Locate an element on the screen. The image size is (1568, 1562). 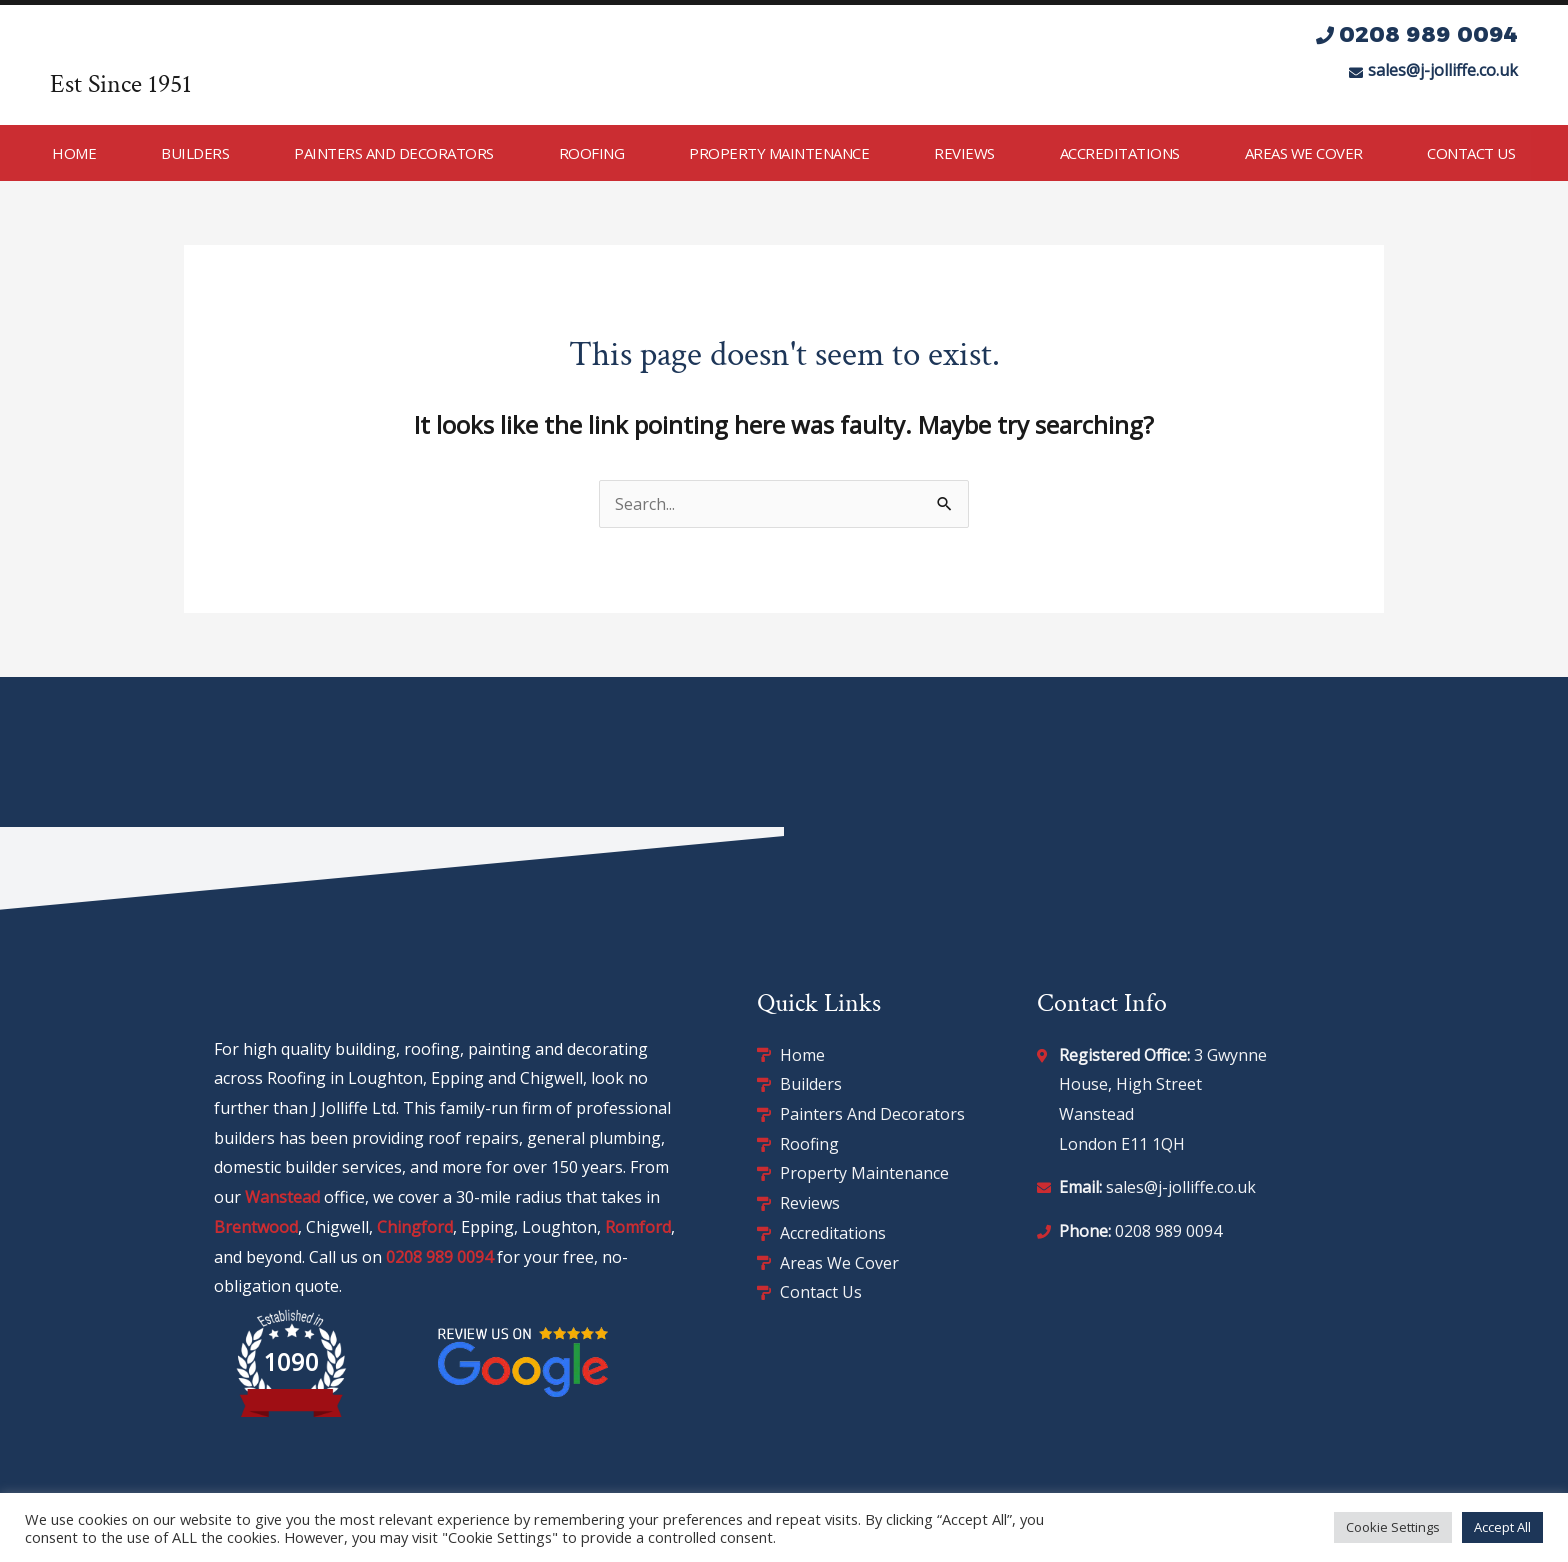
Accreditations is located at coordinates (1120, 153).